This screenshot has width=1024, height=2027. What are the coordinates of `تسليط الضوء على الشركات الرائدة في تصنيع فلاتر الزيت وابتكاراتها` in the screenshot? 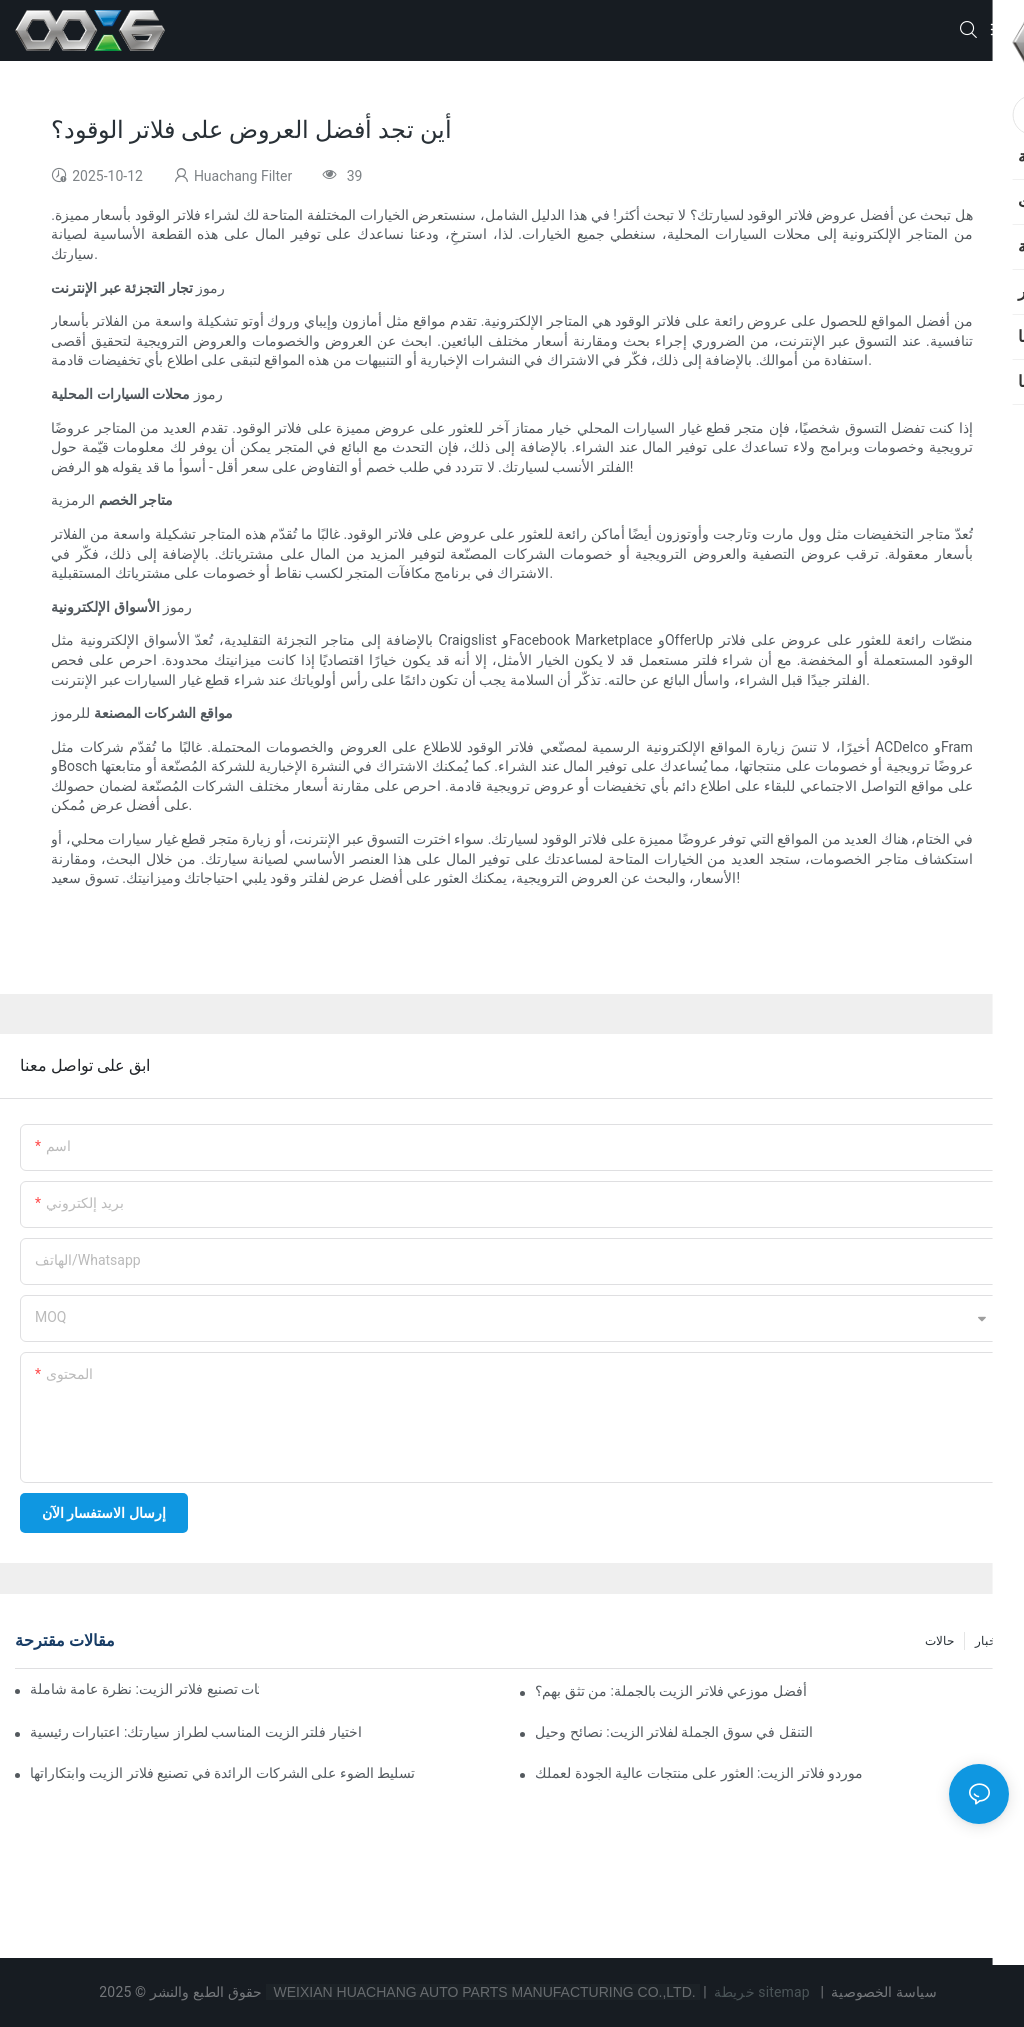 It's located at (222, 1773).